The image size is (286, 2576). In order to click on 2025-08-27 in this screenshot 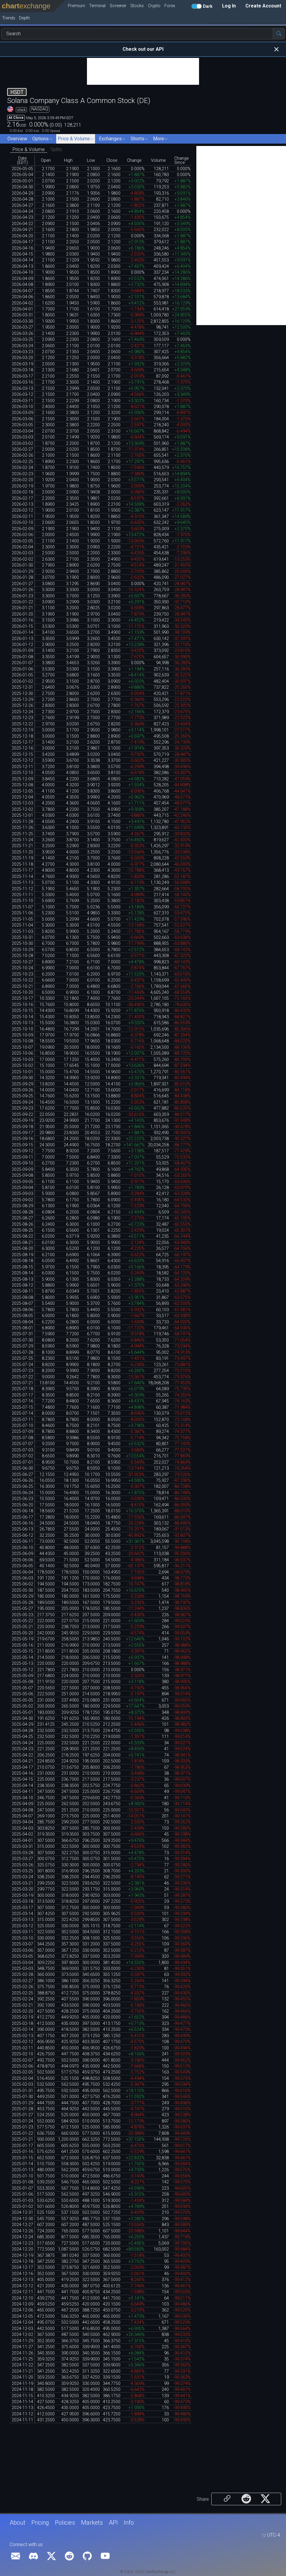, I will do `click(22, 1218)`.